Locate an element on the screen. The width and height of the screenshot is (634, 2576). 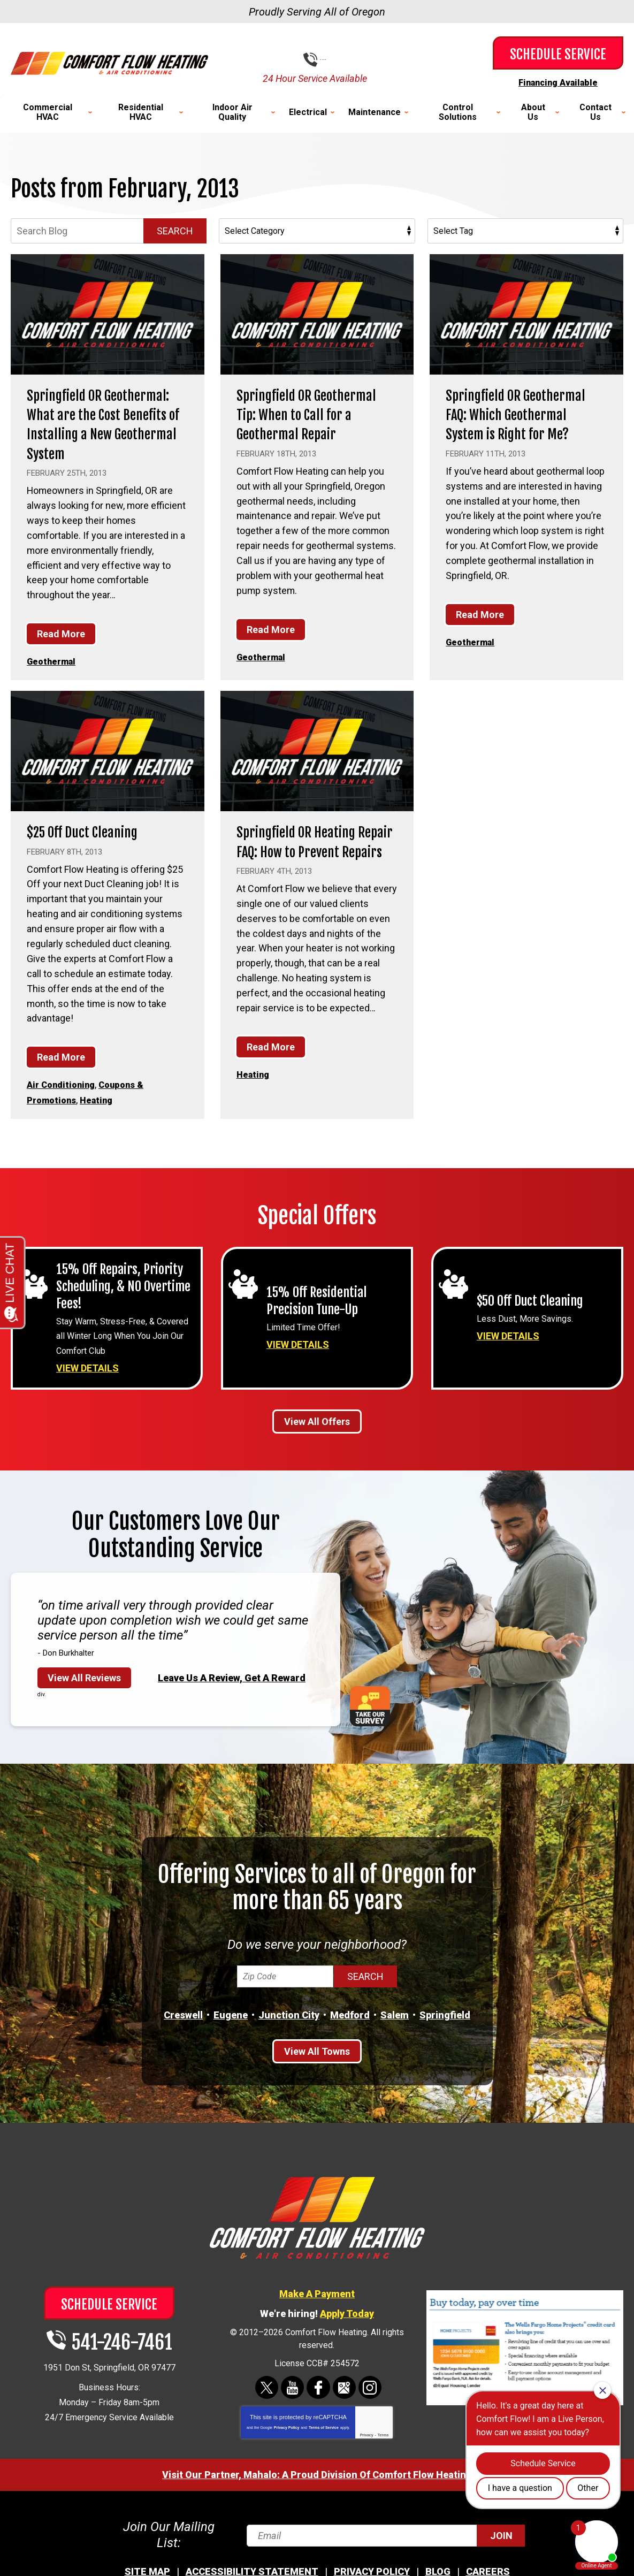
Junction City is located at coordinates (288, 2031).